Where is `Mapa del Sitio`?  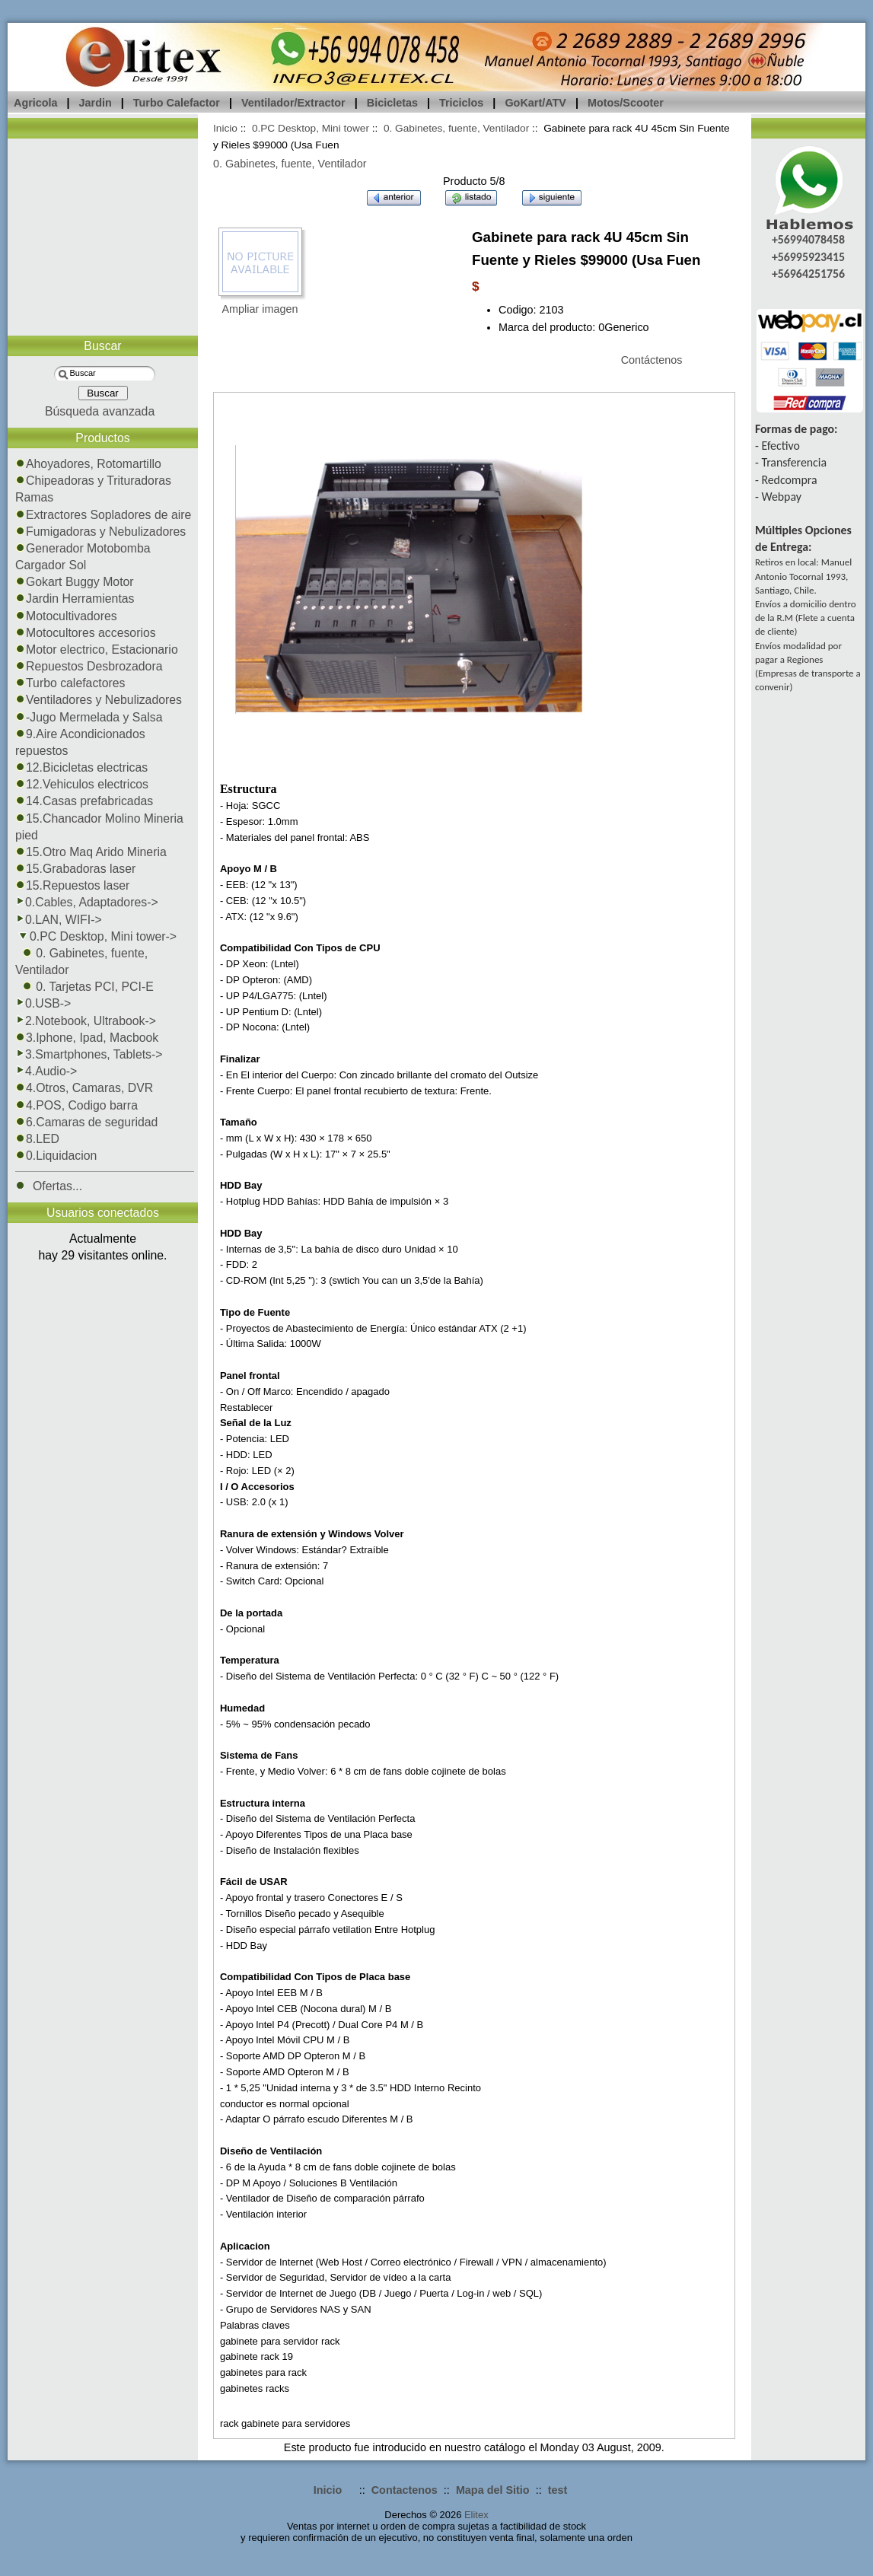 Mapa del Sitio is located at coordinates (493, 2490).